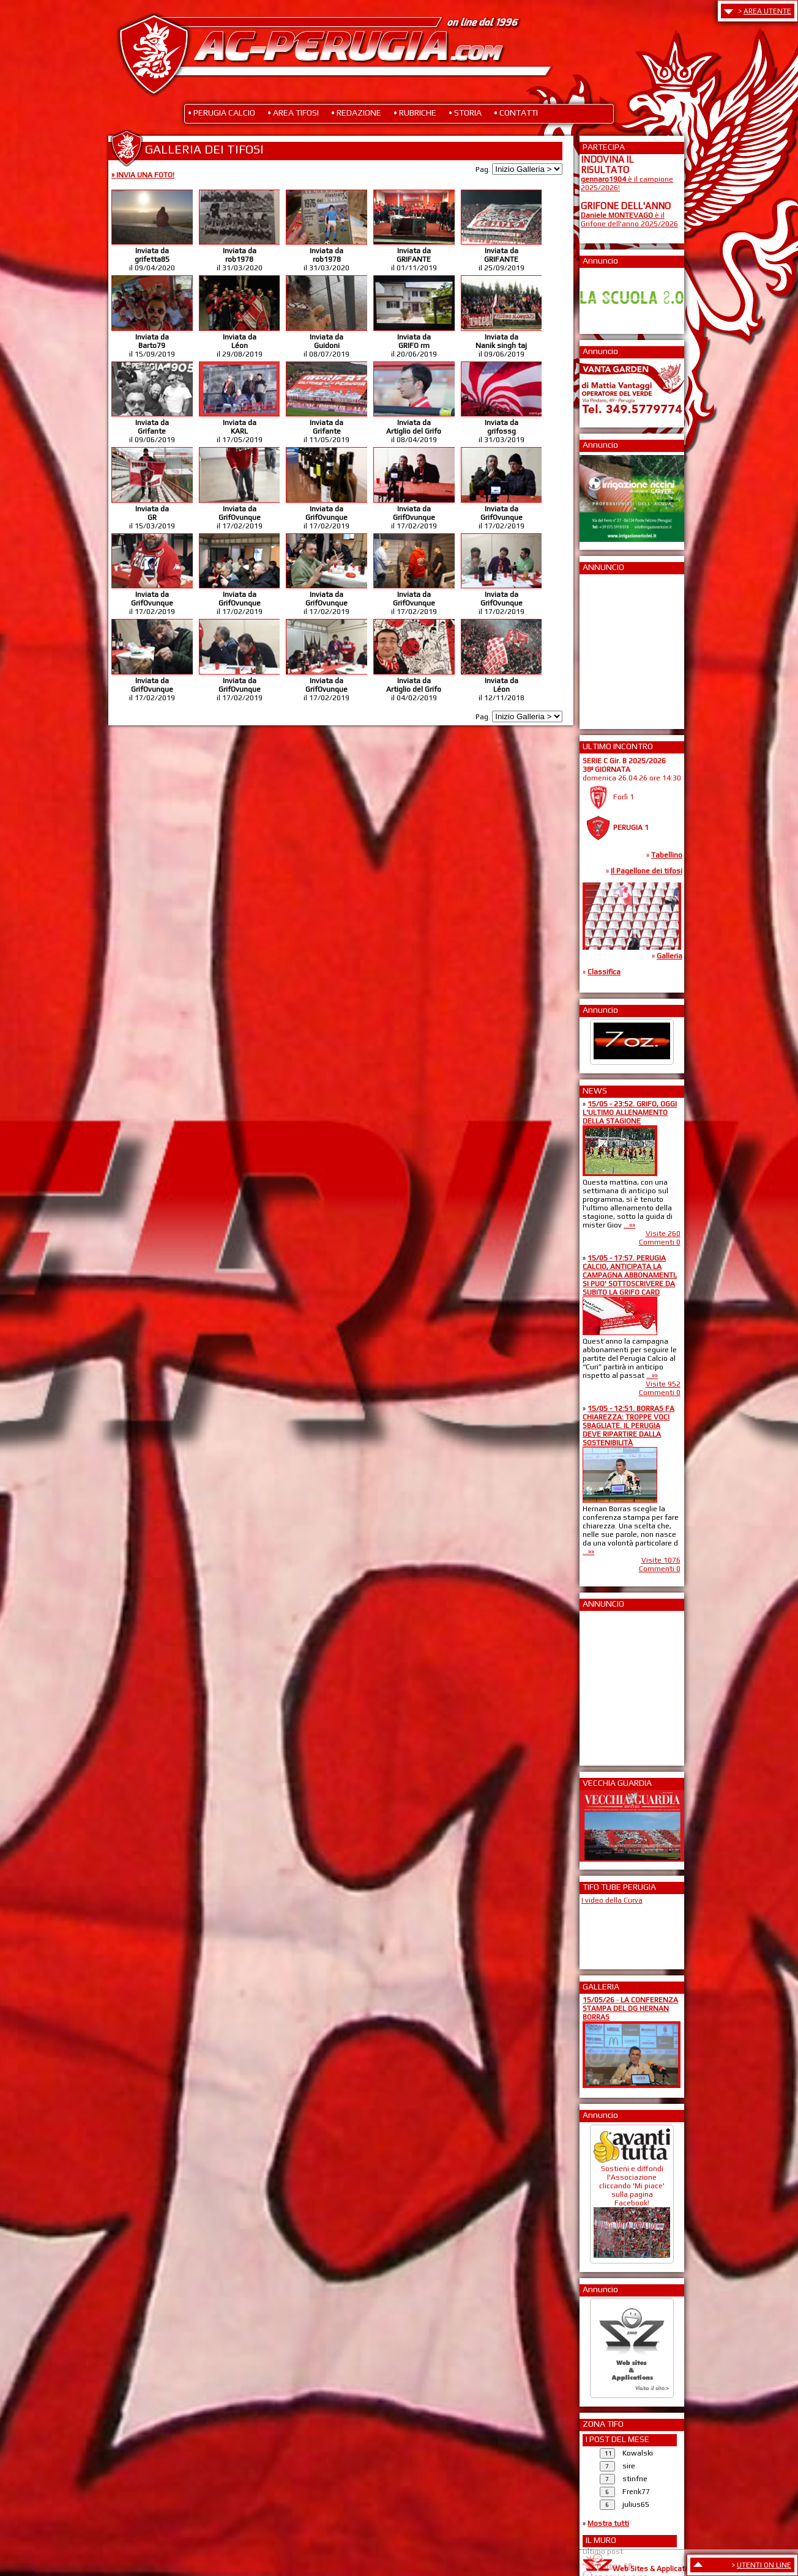  What do you see at coordinates (356, 112) in the screenshot?
I see `• REDAZIONE` at bounding box center [356, 112].